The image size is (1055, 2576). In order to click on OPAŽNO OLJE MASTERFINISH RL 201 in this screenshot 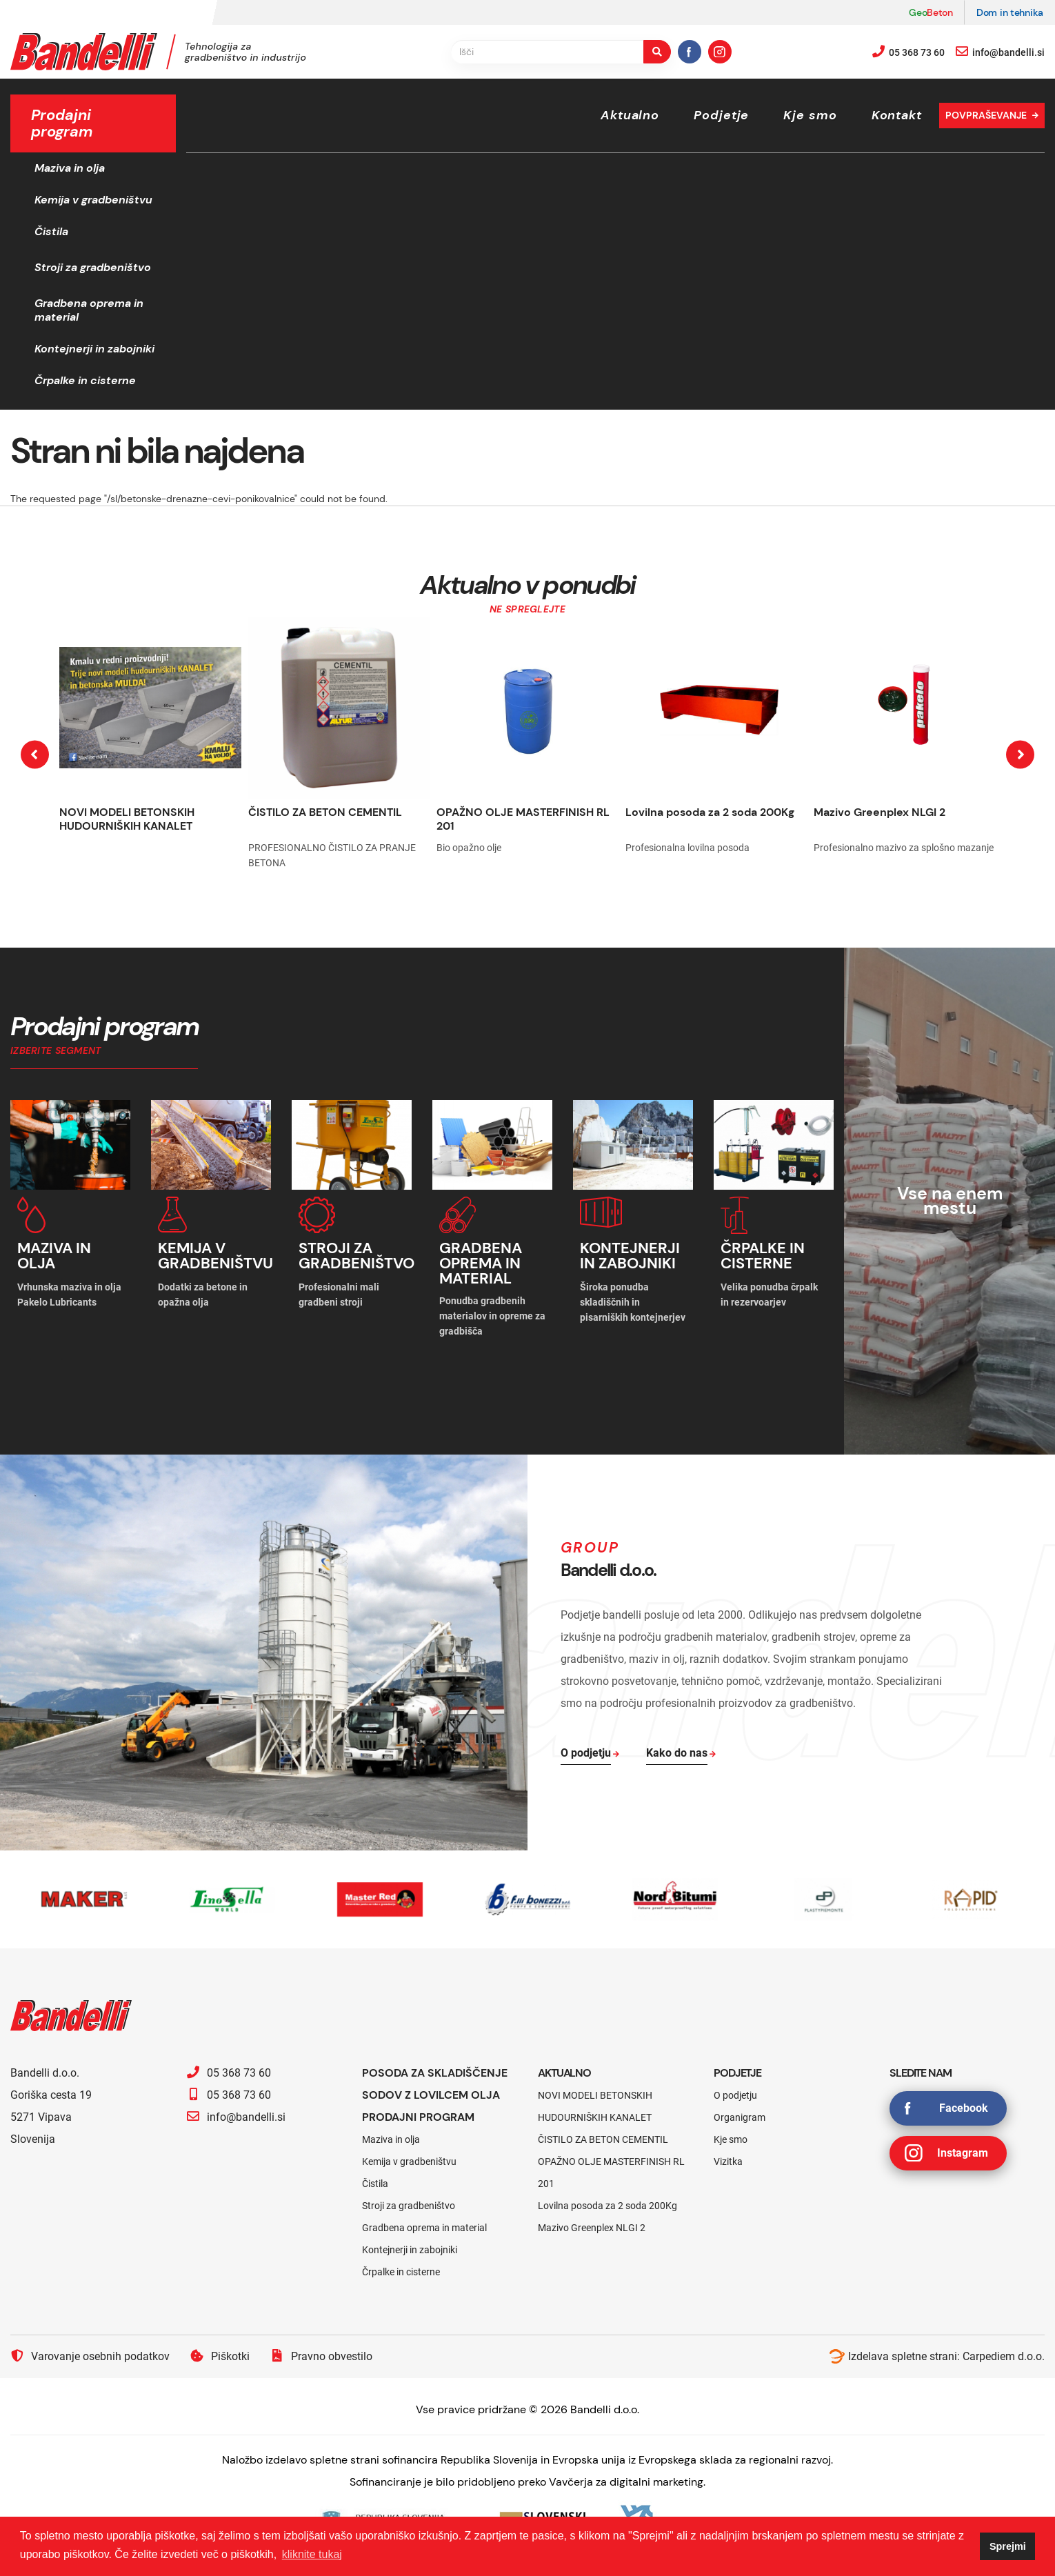, I will do `click(523, 819)`.